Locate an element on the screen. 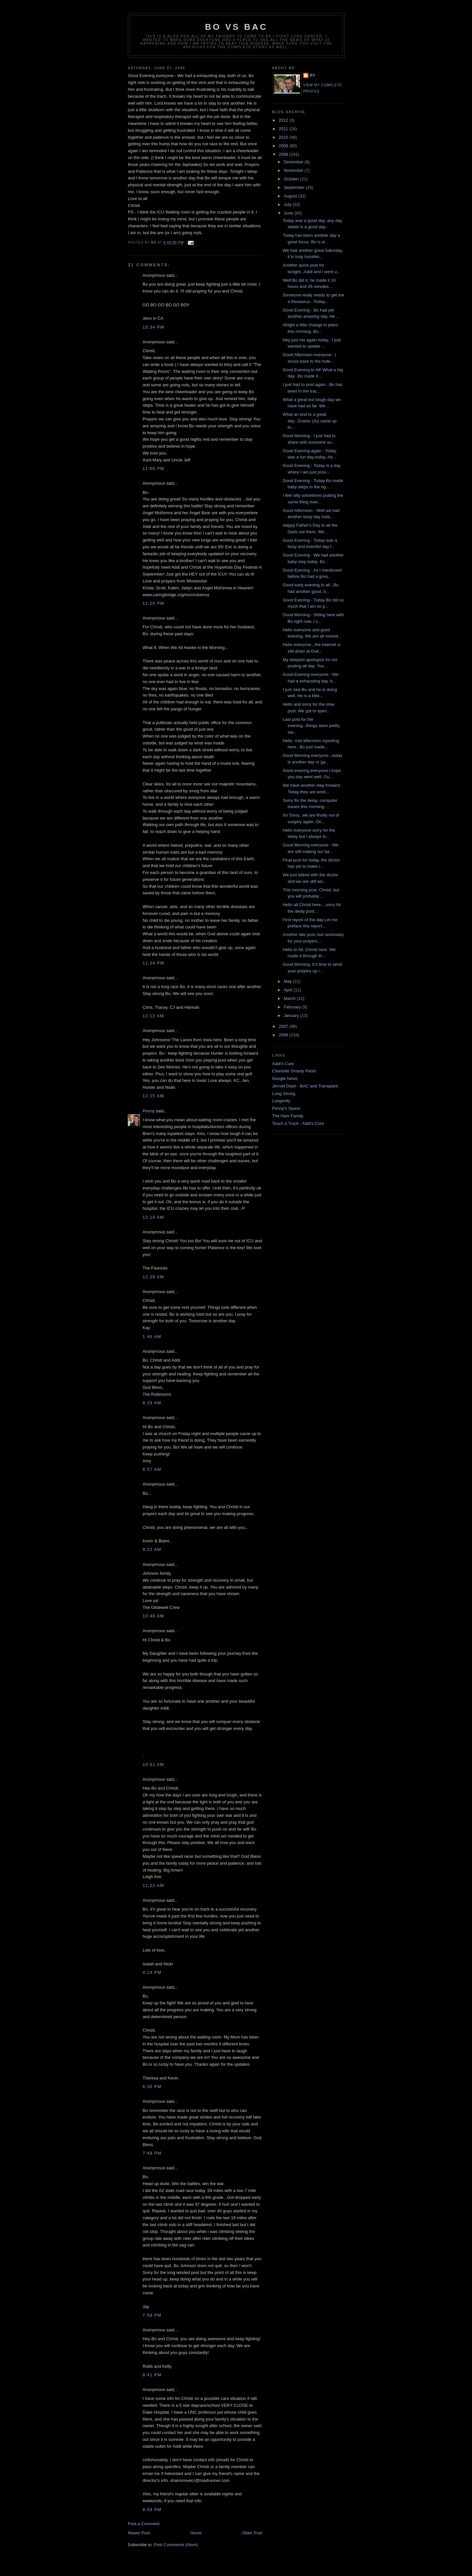 Image resolution: width=472 pixels, height=2576 pixels. 11:22 AM is located at coordinates (153, 1885).